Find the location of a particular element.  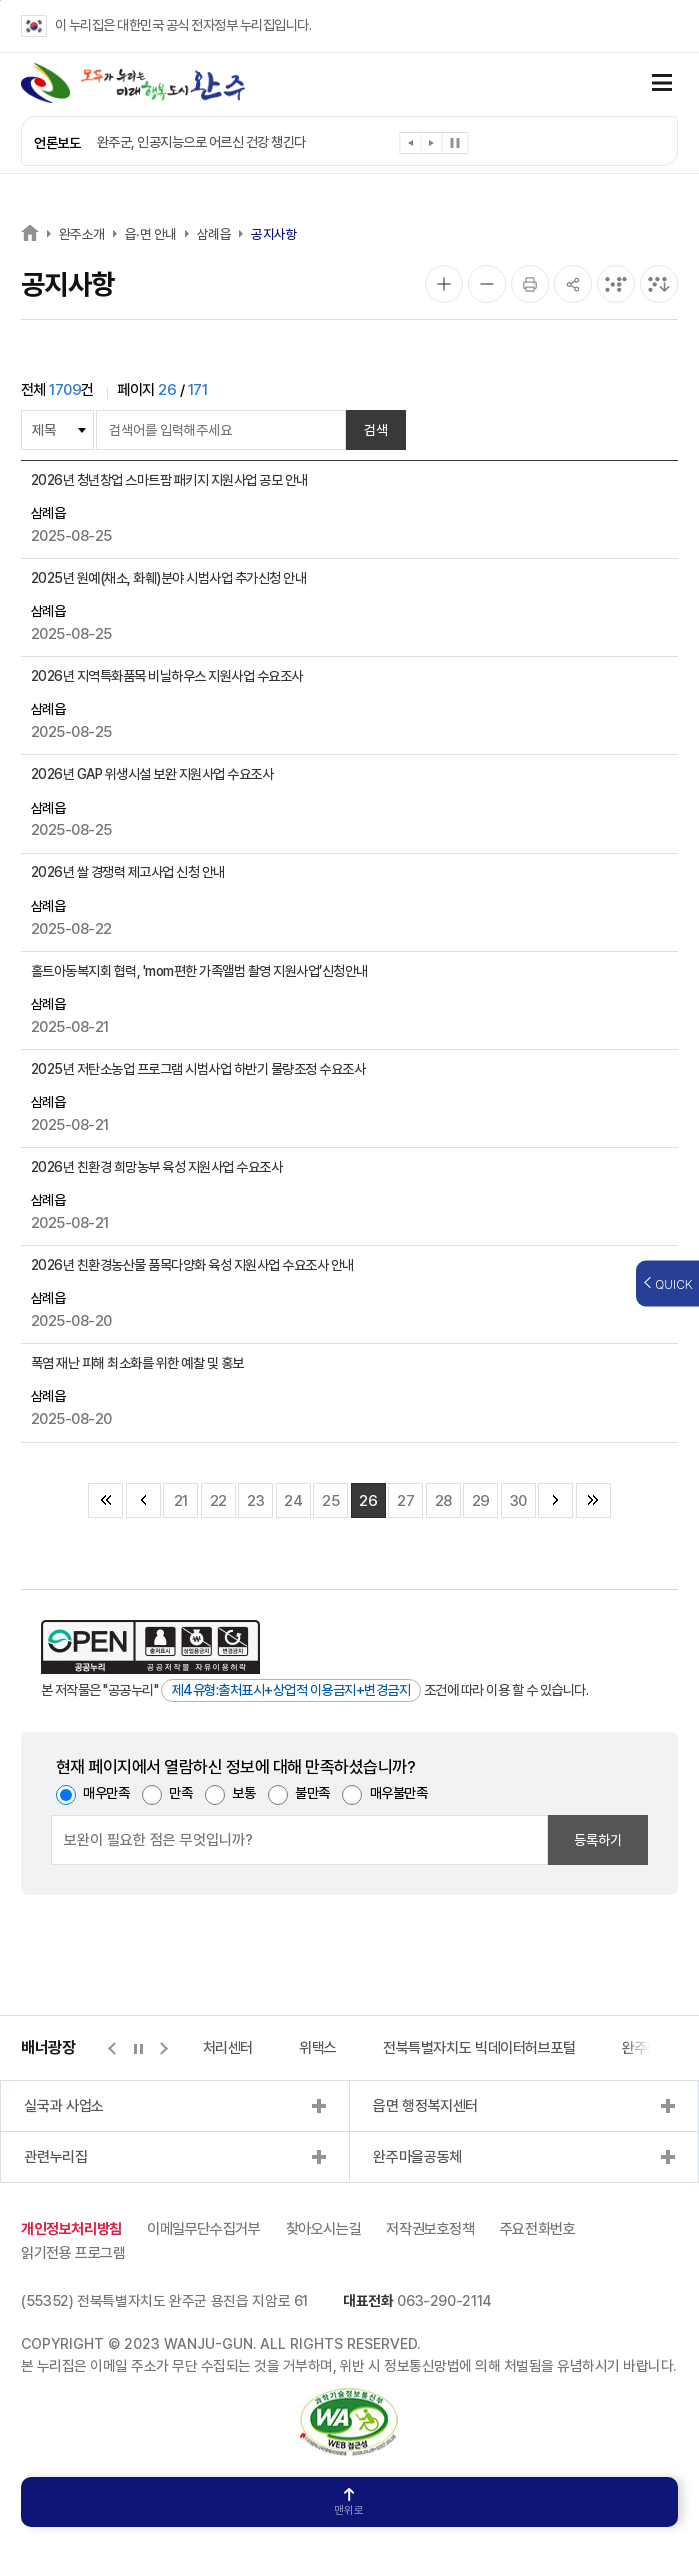

이메일무단수집거부 is located at coordinates (204, 2229).